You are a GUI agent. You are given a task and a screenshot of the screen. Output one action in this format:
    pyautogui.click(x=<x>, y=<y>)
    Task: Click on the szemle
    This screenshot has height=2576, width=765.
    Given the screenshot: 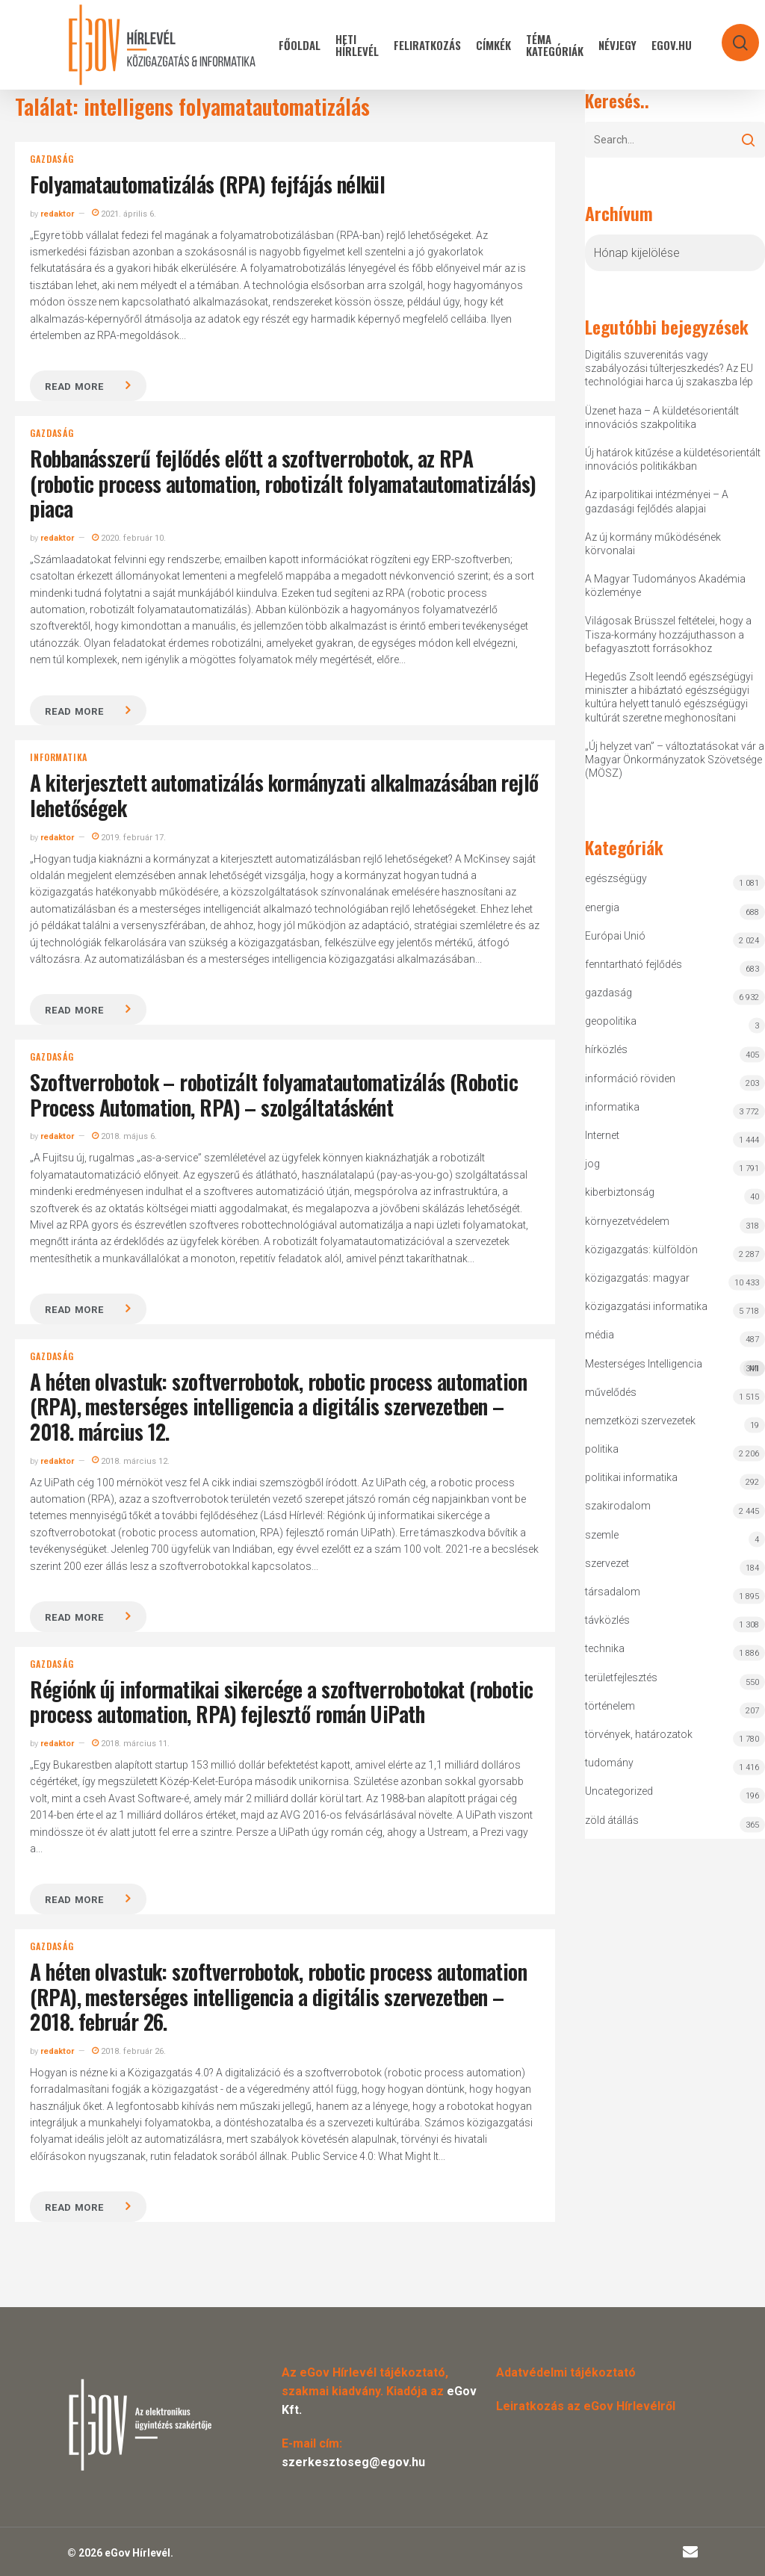 What is the action you would take?
    pyautogui.click(x=602, y=1535)
    